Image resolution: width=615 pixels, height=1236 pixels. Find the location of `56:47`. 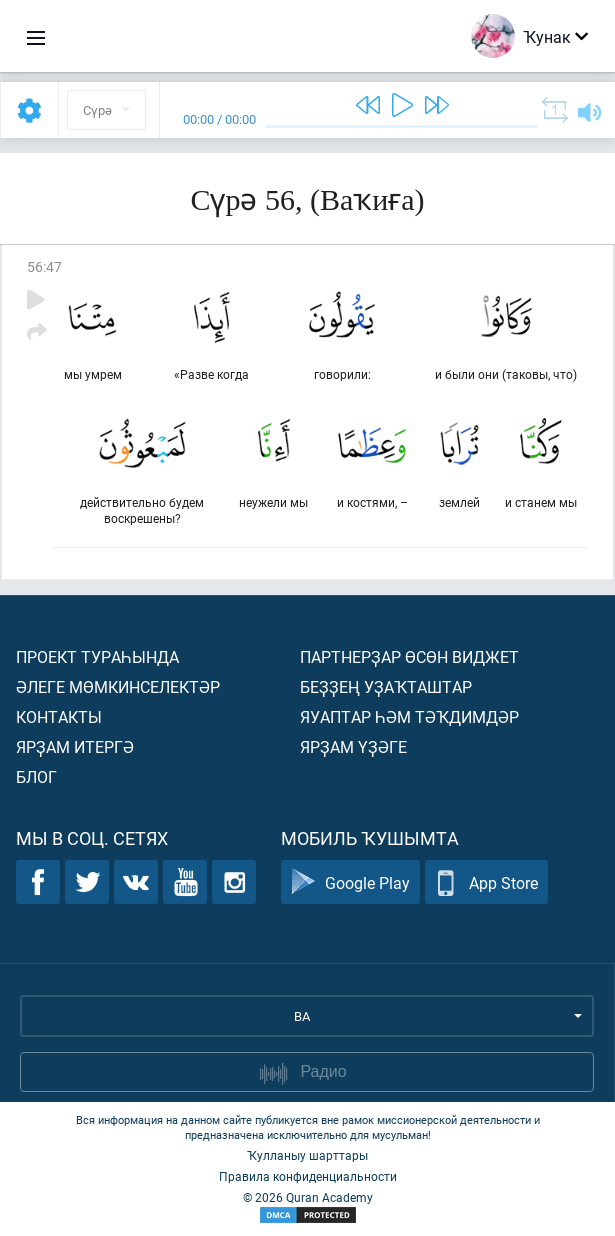

56:47 is located at coordinates (44, 266).